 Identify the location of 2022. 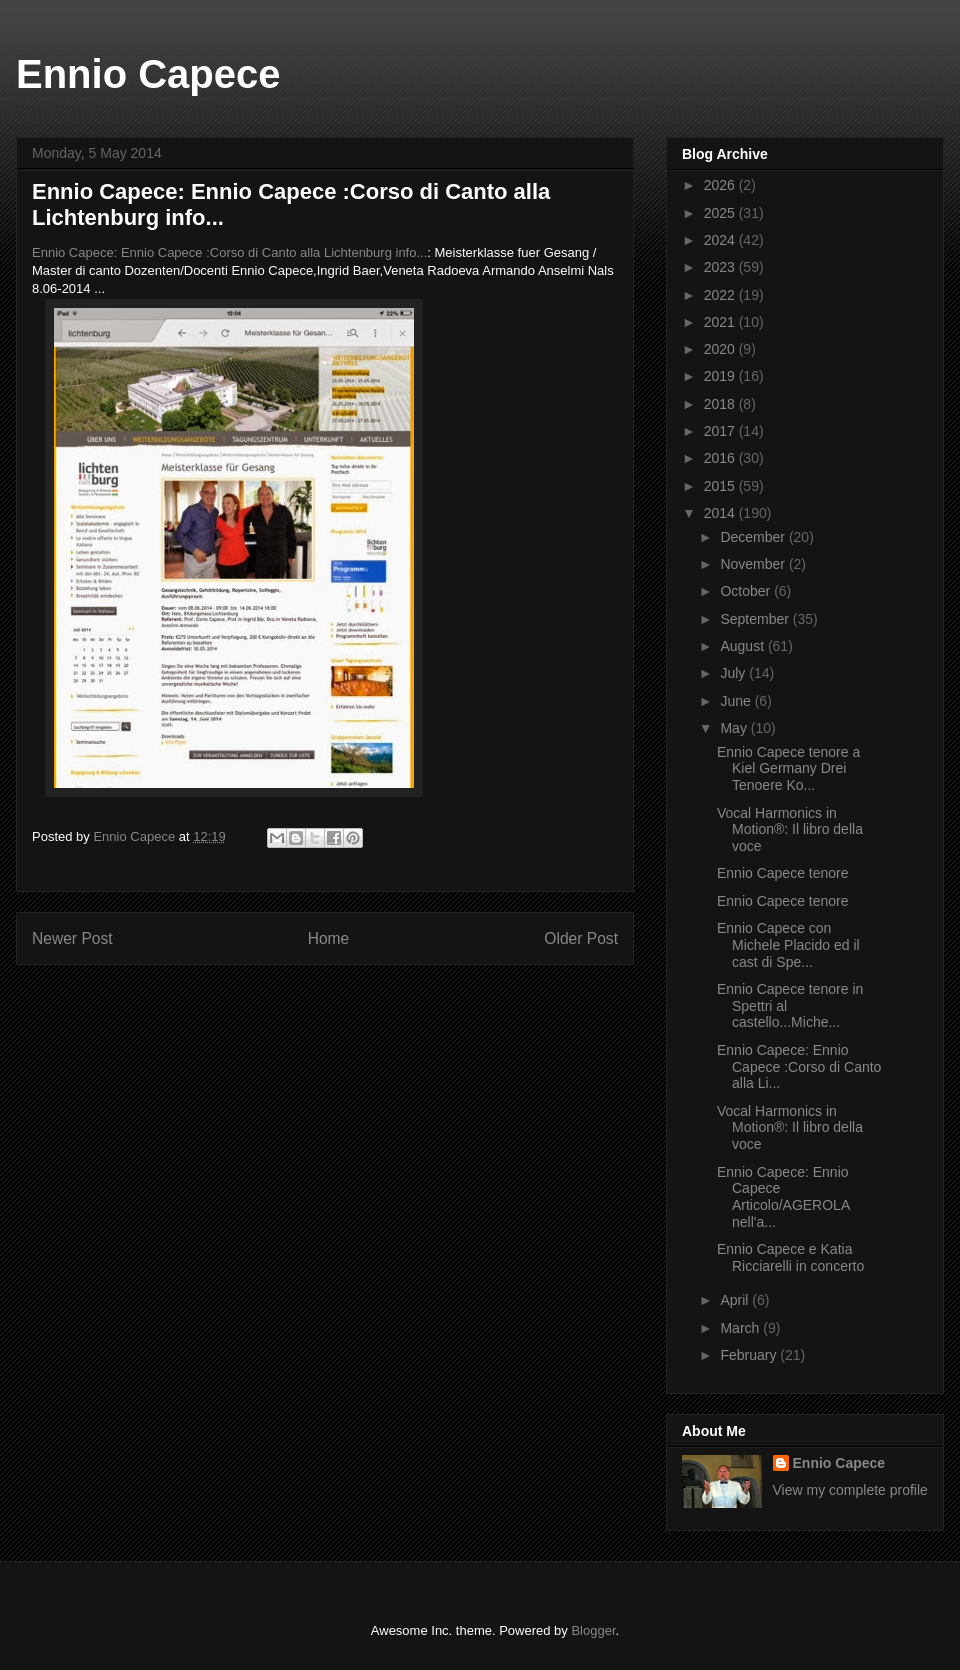
(721, 295).